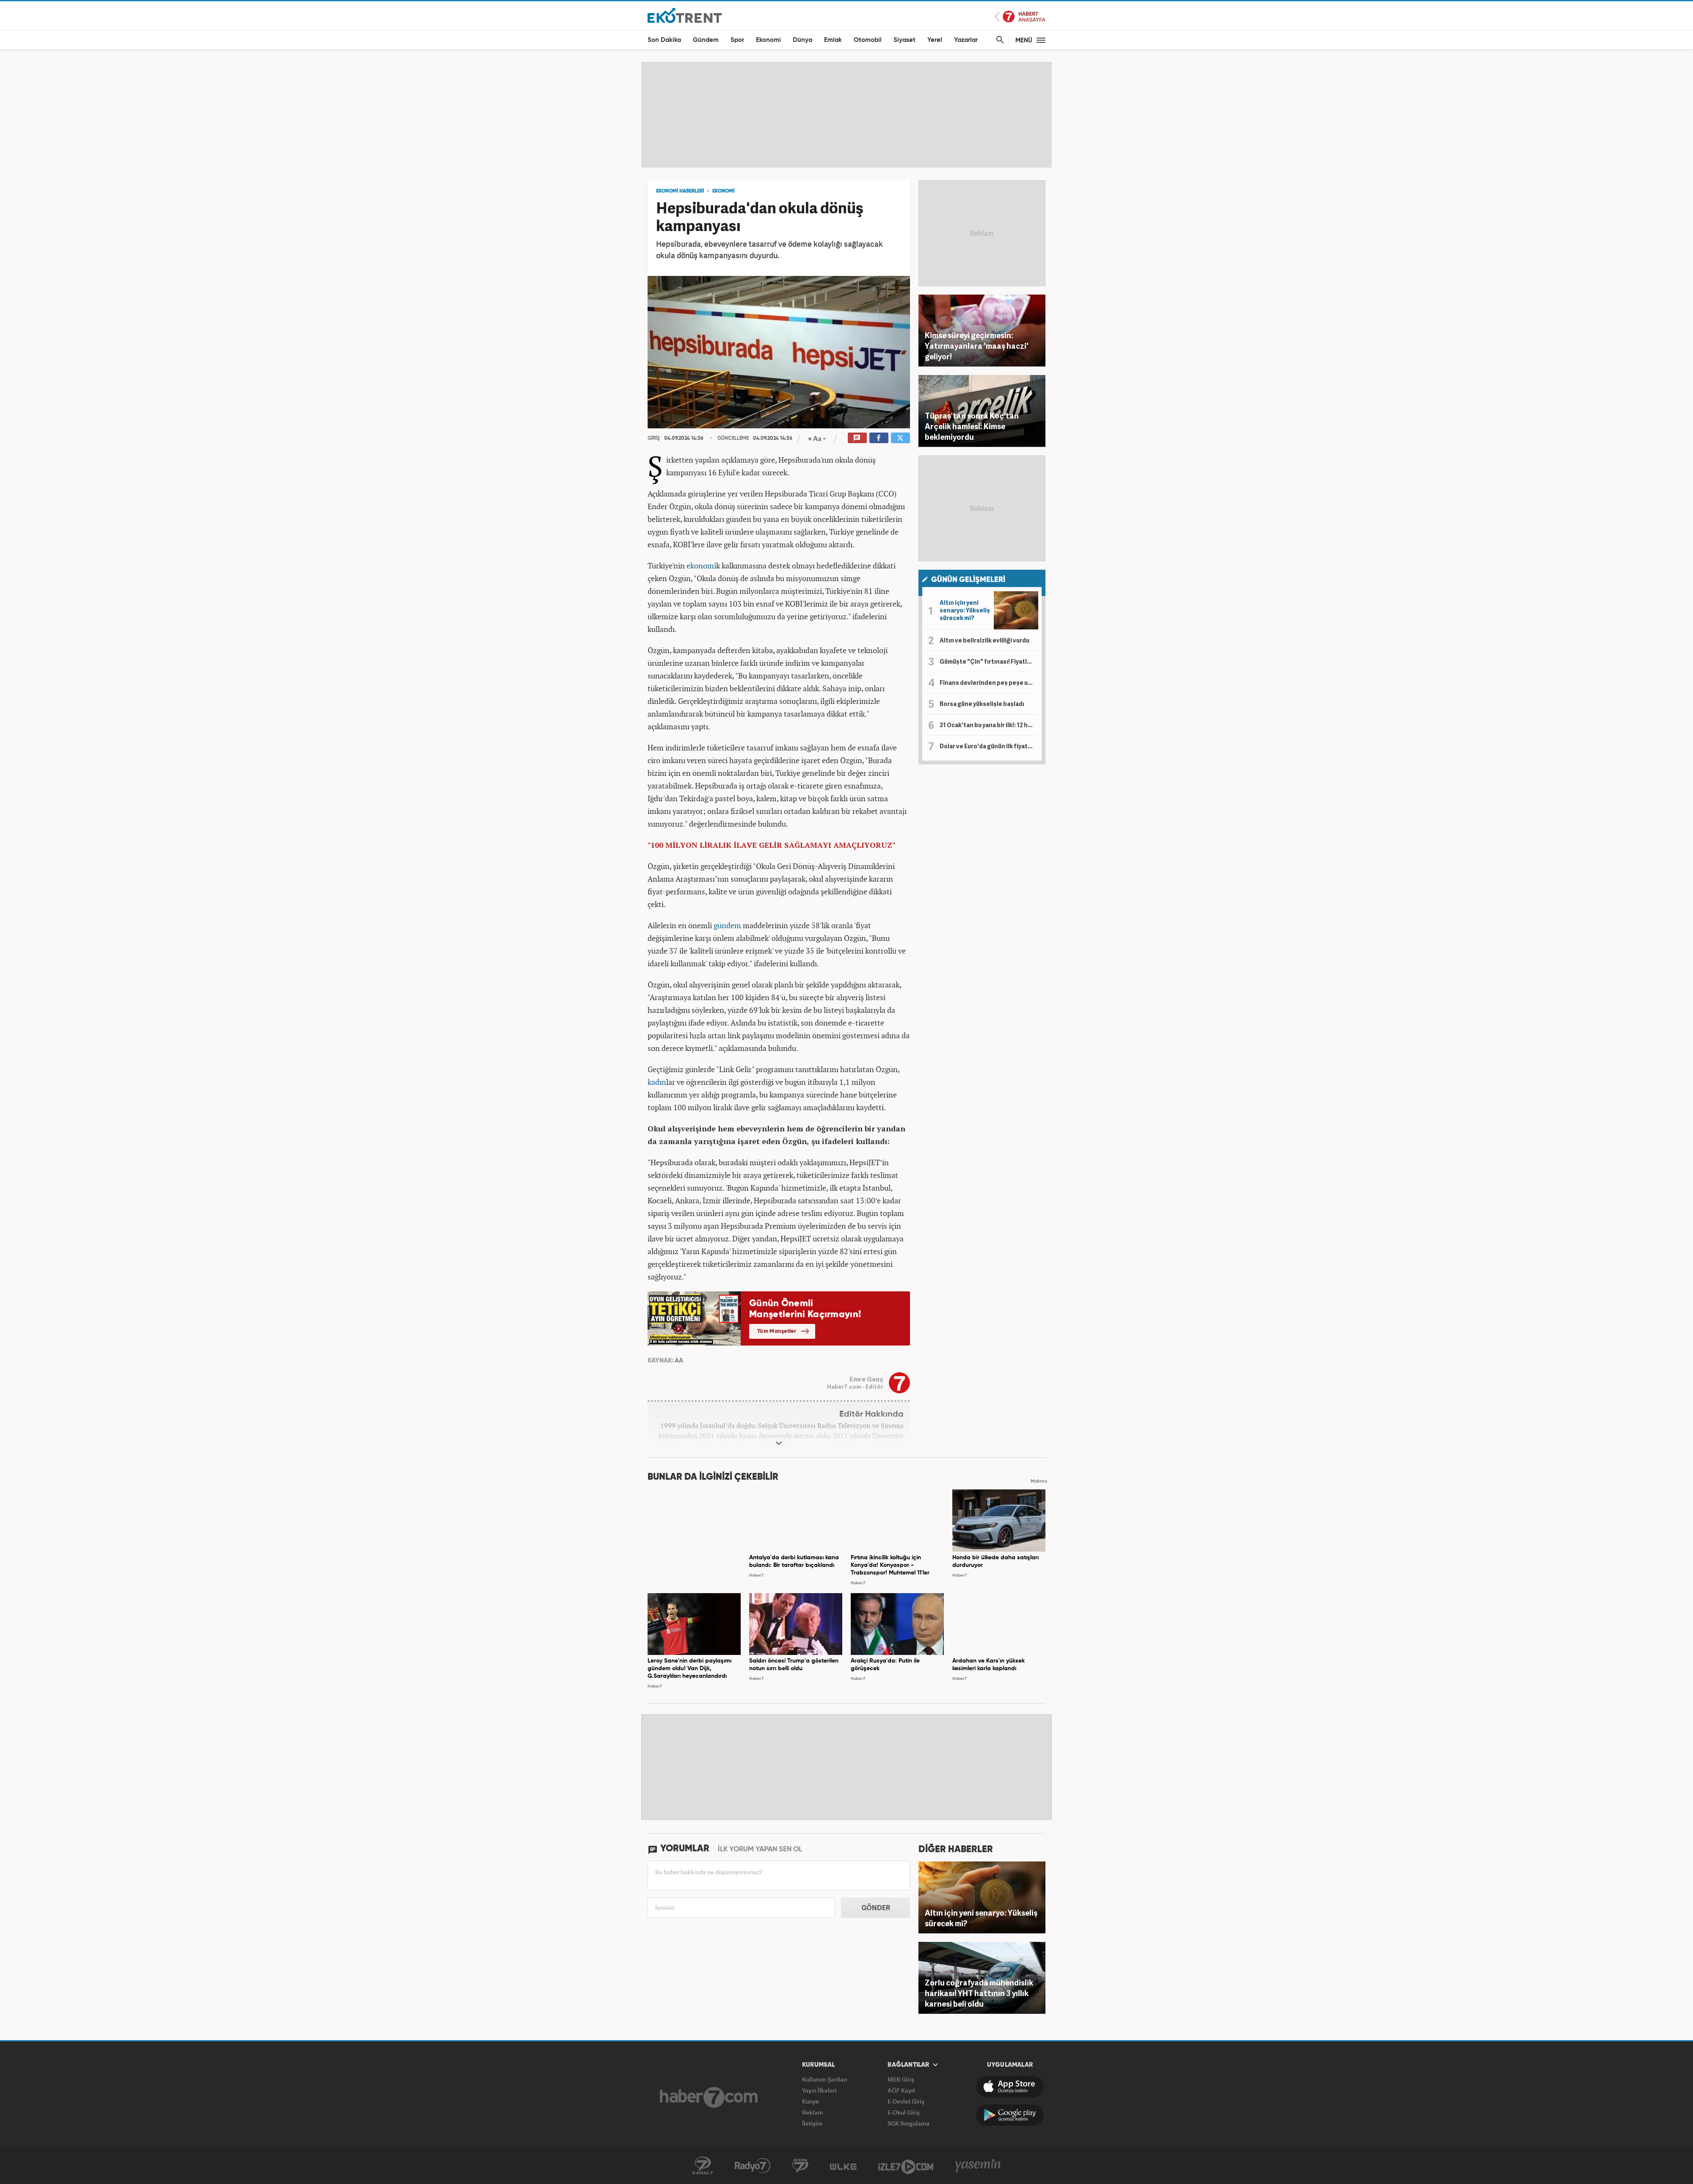  I want to click on Yayın İlkeleri, so click(819, 2090).